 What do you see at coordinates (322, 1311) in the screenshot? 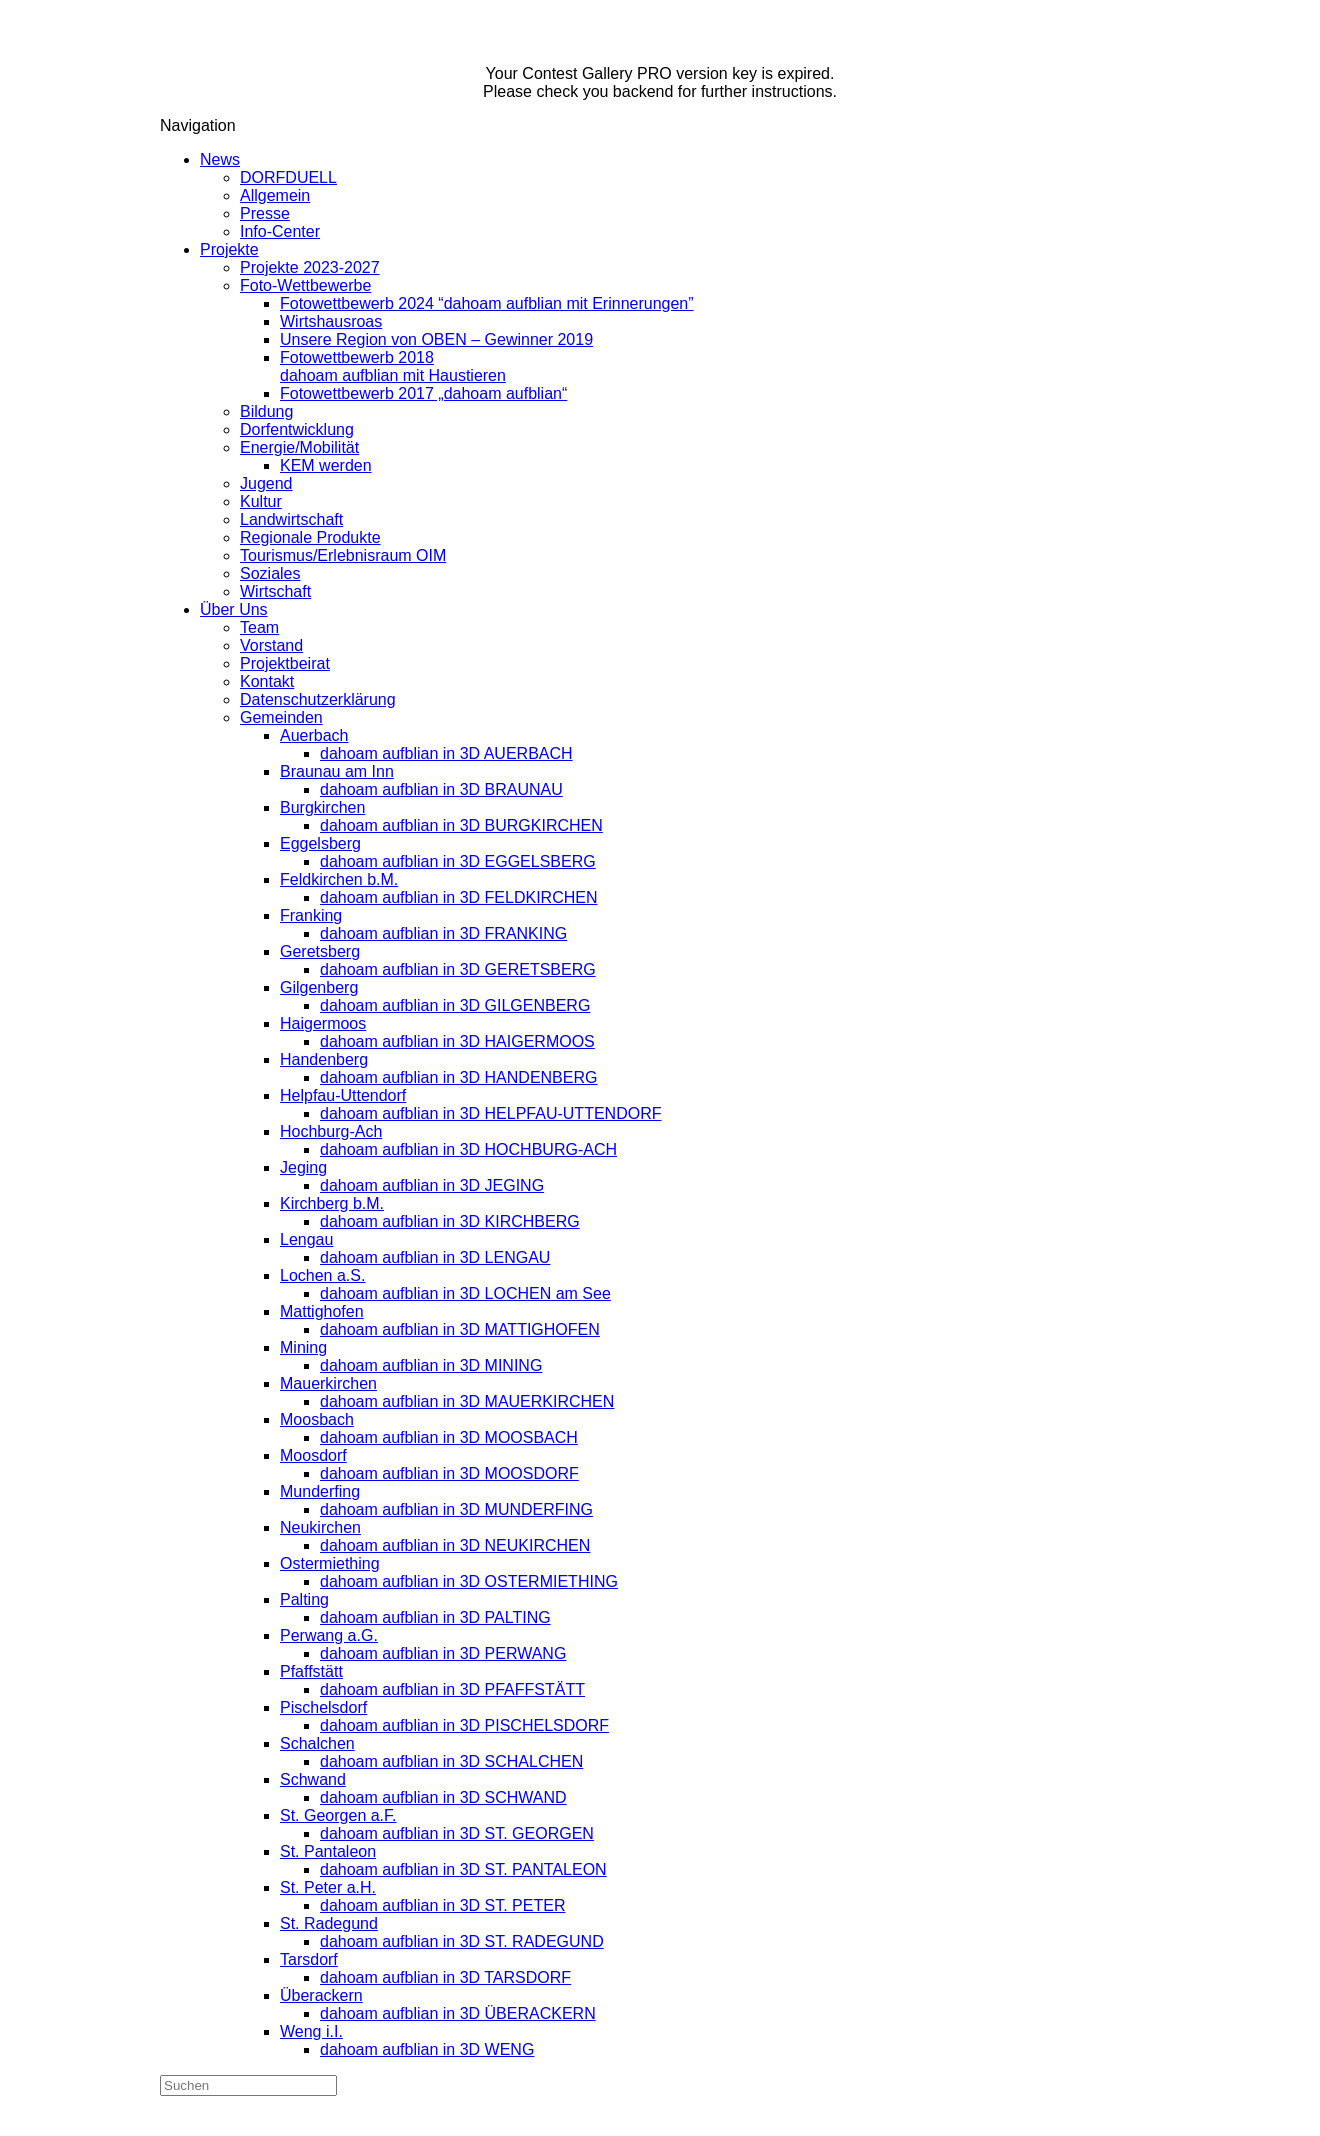
I see `Mattighofen` at bounding box center [322, 1311].